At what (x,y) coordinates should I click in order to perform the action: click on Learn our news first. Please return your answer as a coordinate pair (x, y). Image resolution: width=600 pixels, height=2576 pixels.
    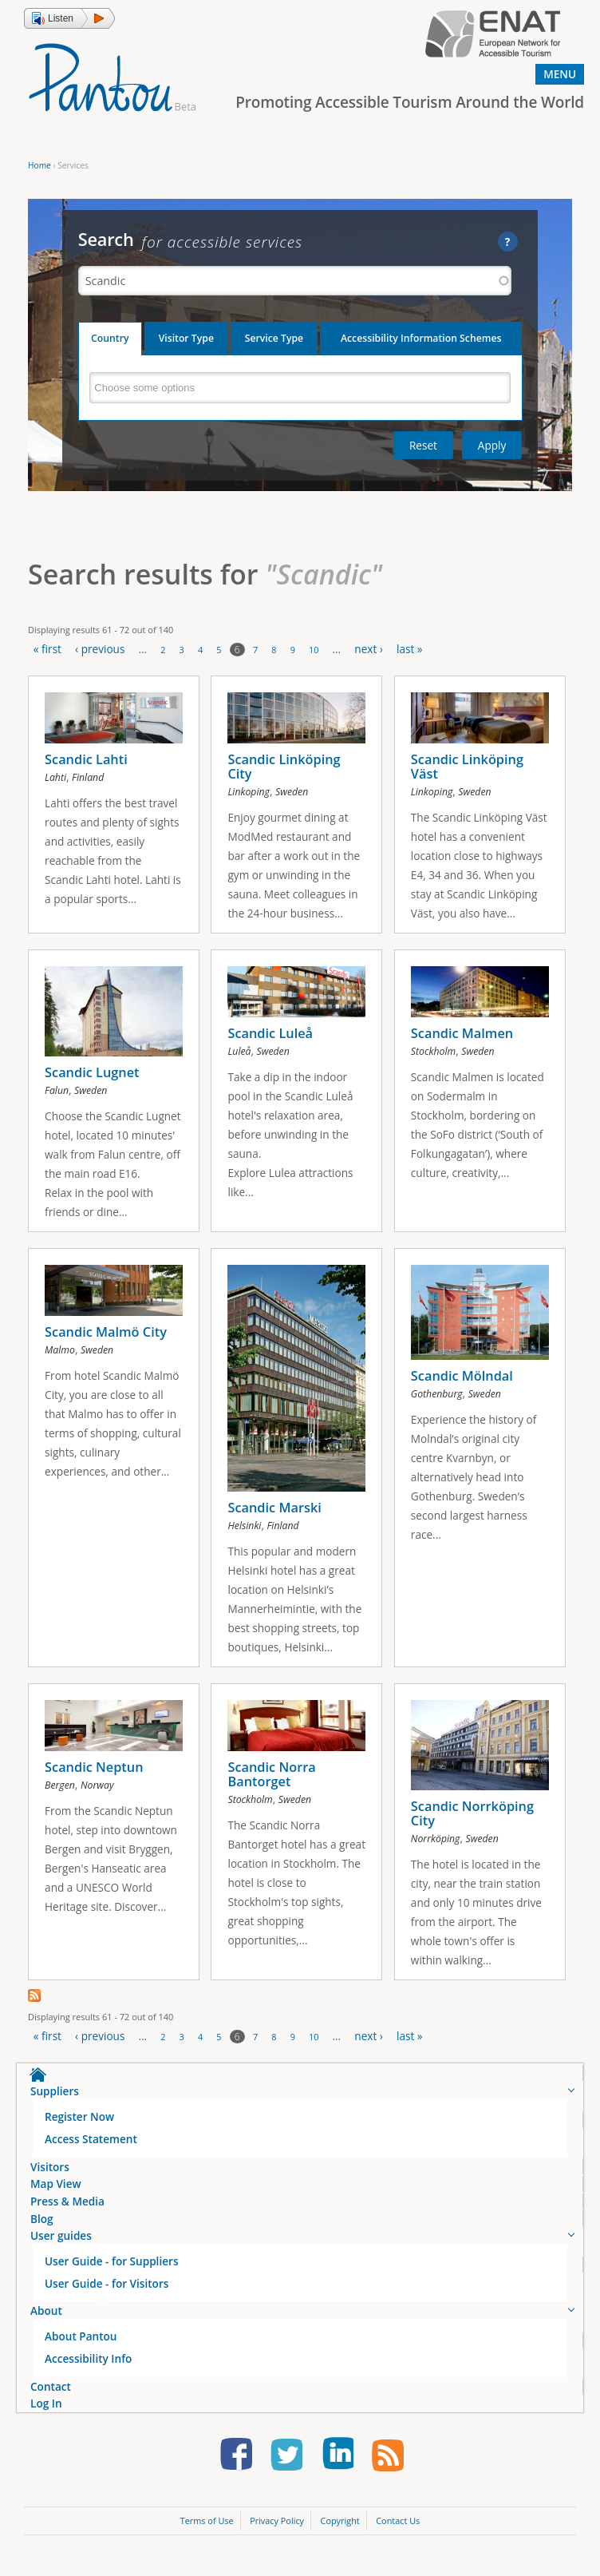
    Looking at the image, I should click on (388, 2469).